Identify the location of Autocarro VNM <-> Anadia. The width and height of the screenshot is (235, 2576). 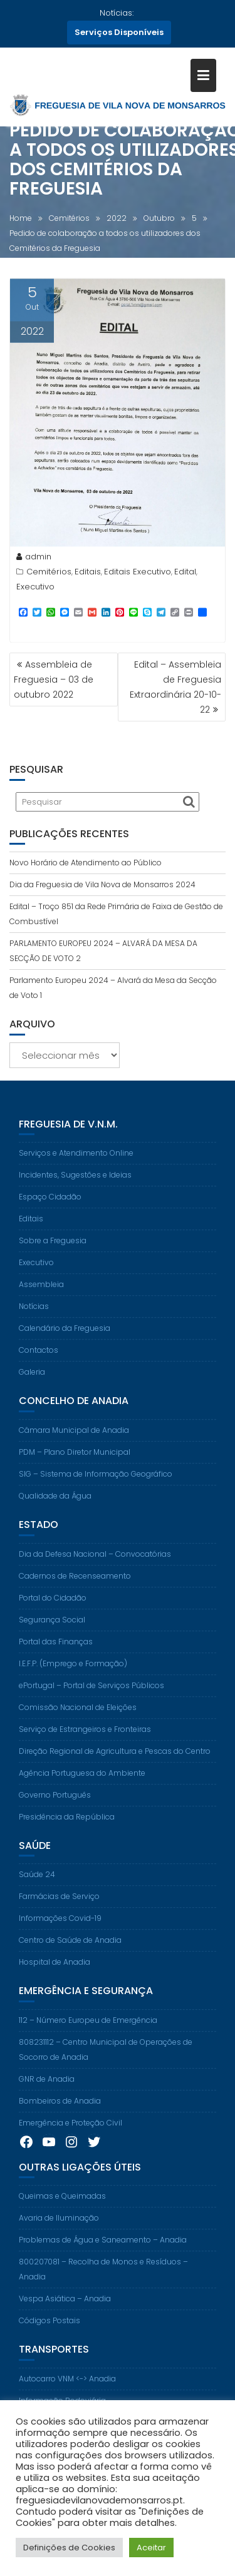
(67, 2389).